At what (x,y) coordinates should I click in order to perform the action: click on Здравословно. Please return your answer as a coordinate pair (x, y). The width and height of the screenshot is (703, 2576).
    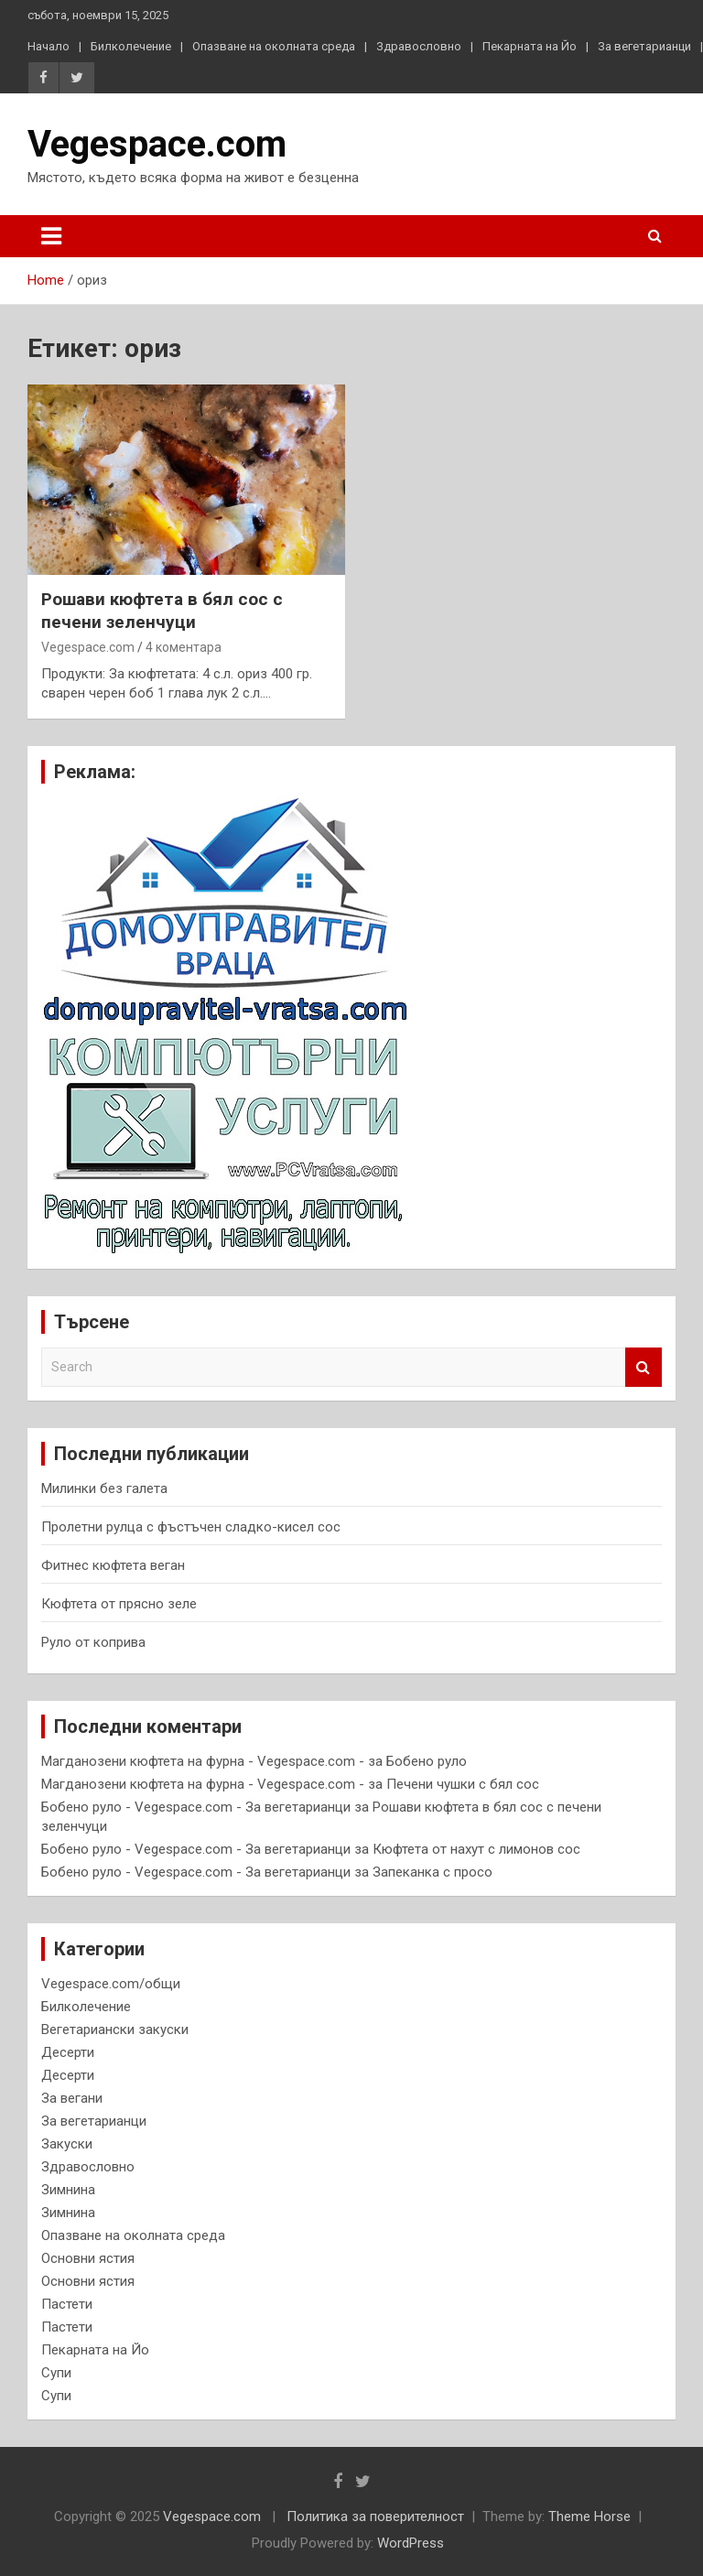
    Looking at the image, I should click on (418, 46).